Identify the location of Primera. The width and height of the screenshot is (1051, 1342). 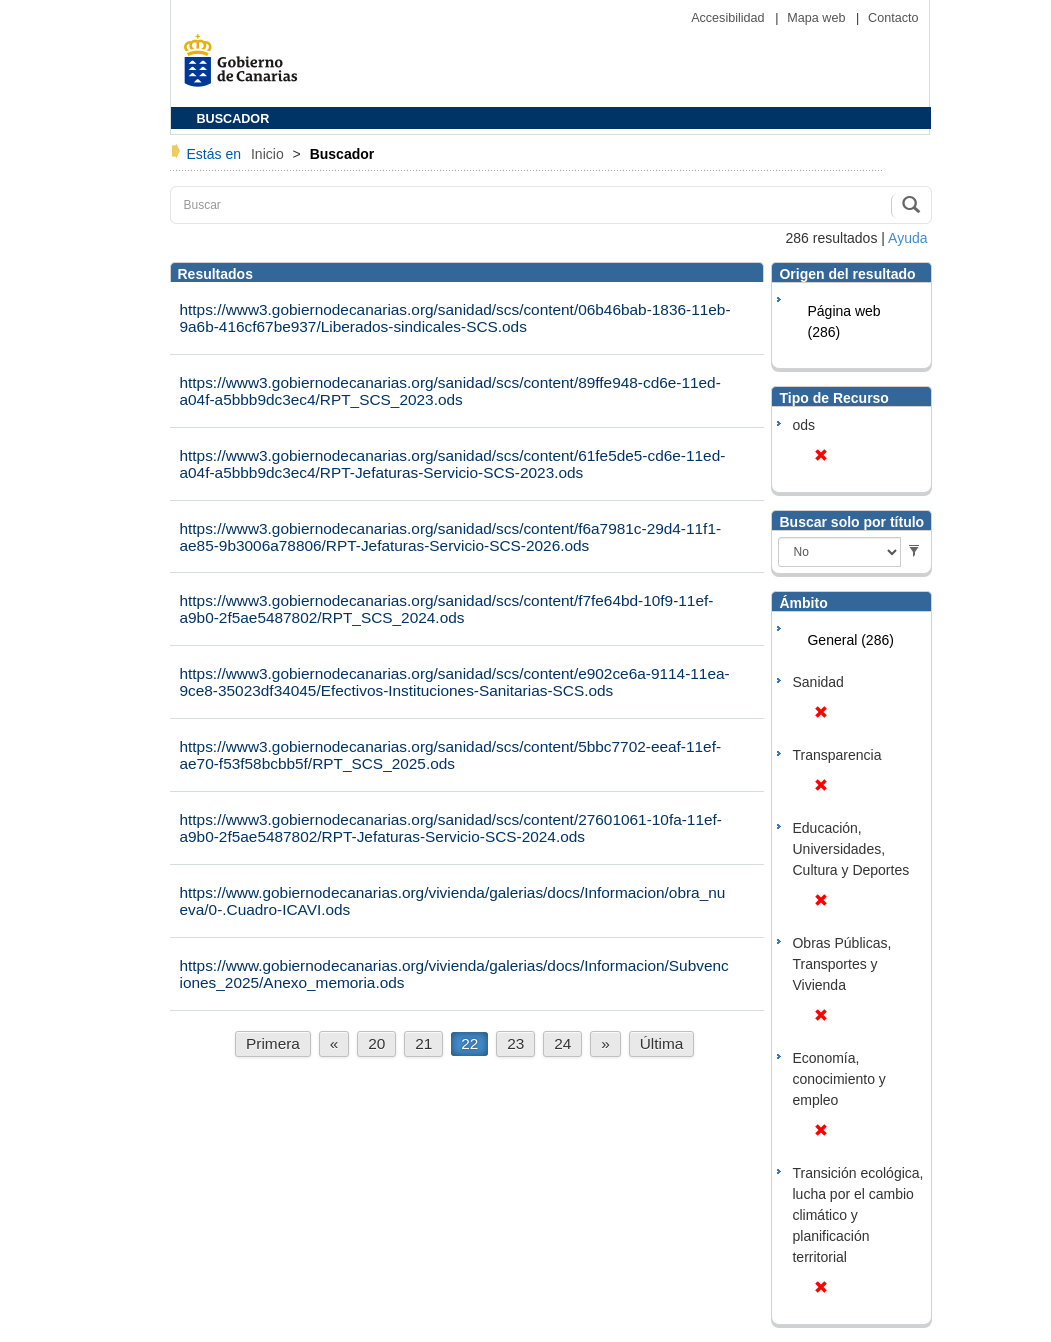
(273, 1043).